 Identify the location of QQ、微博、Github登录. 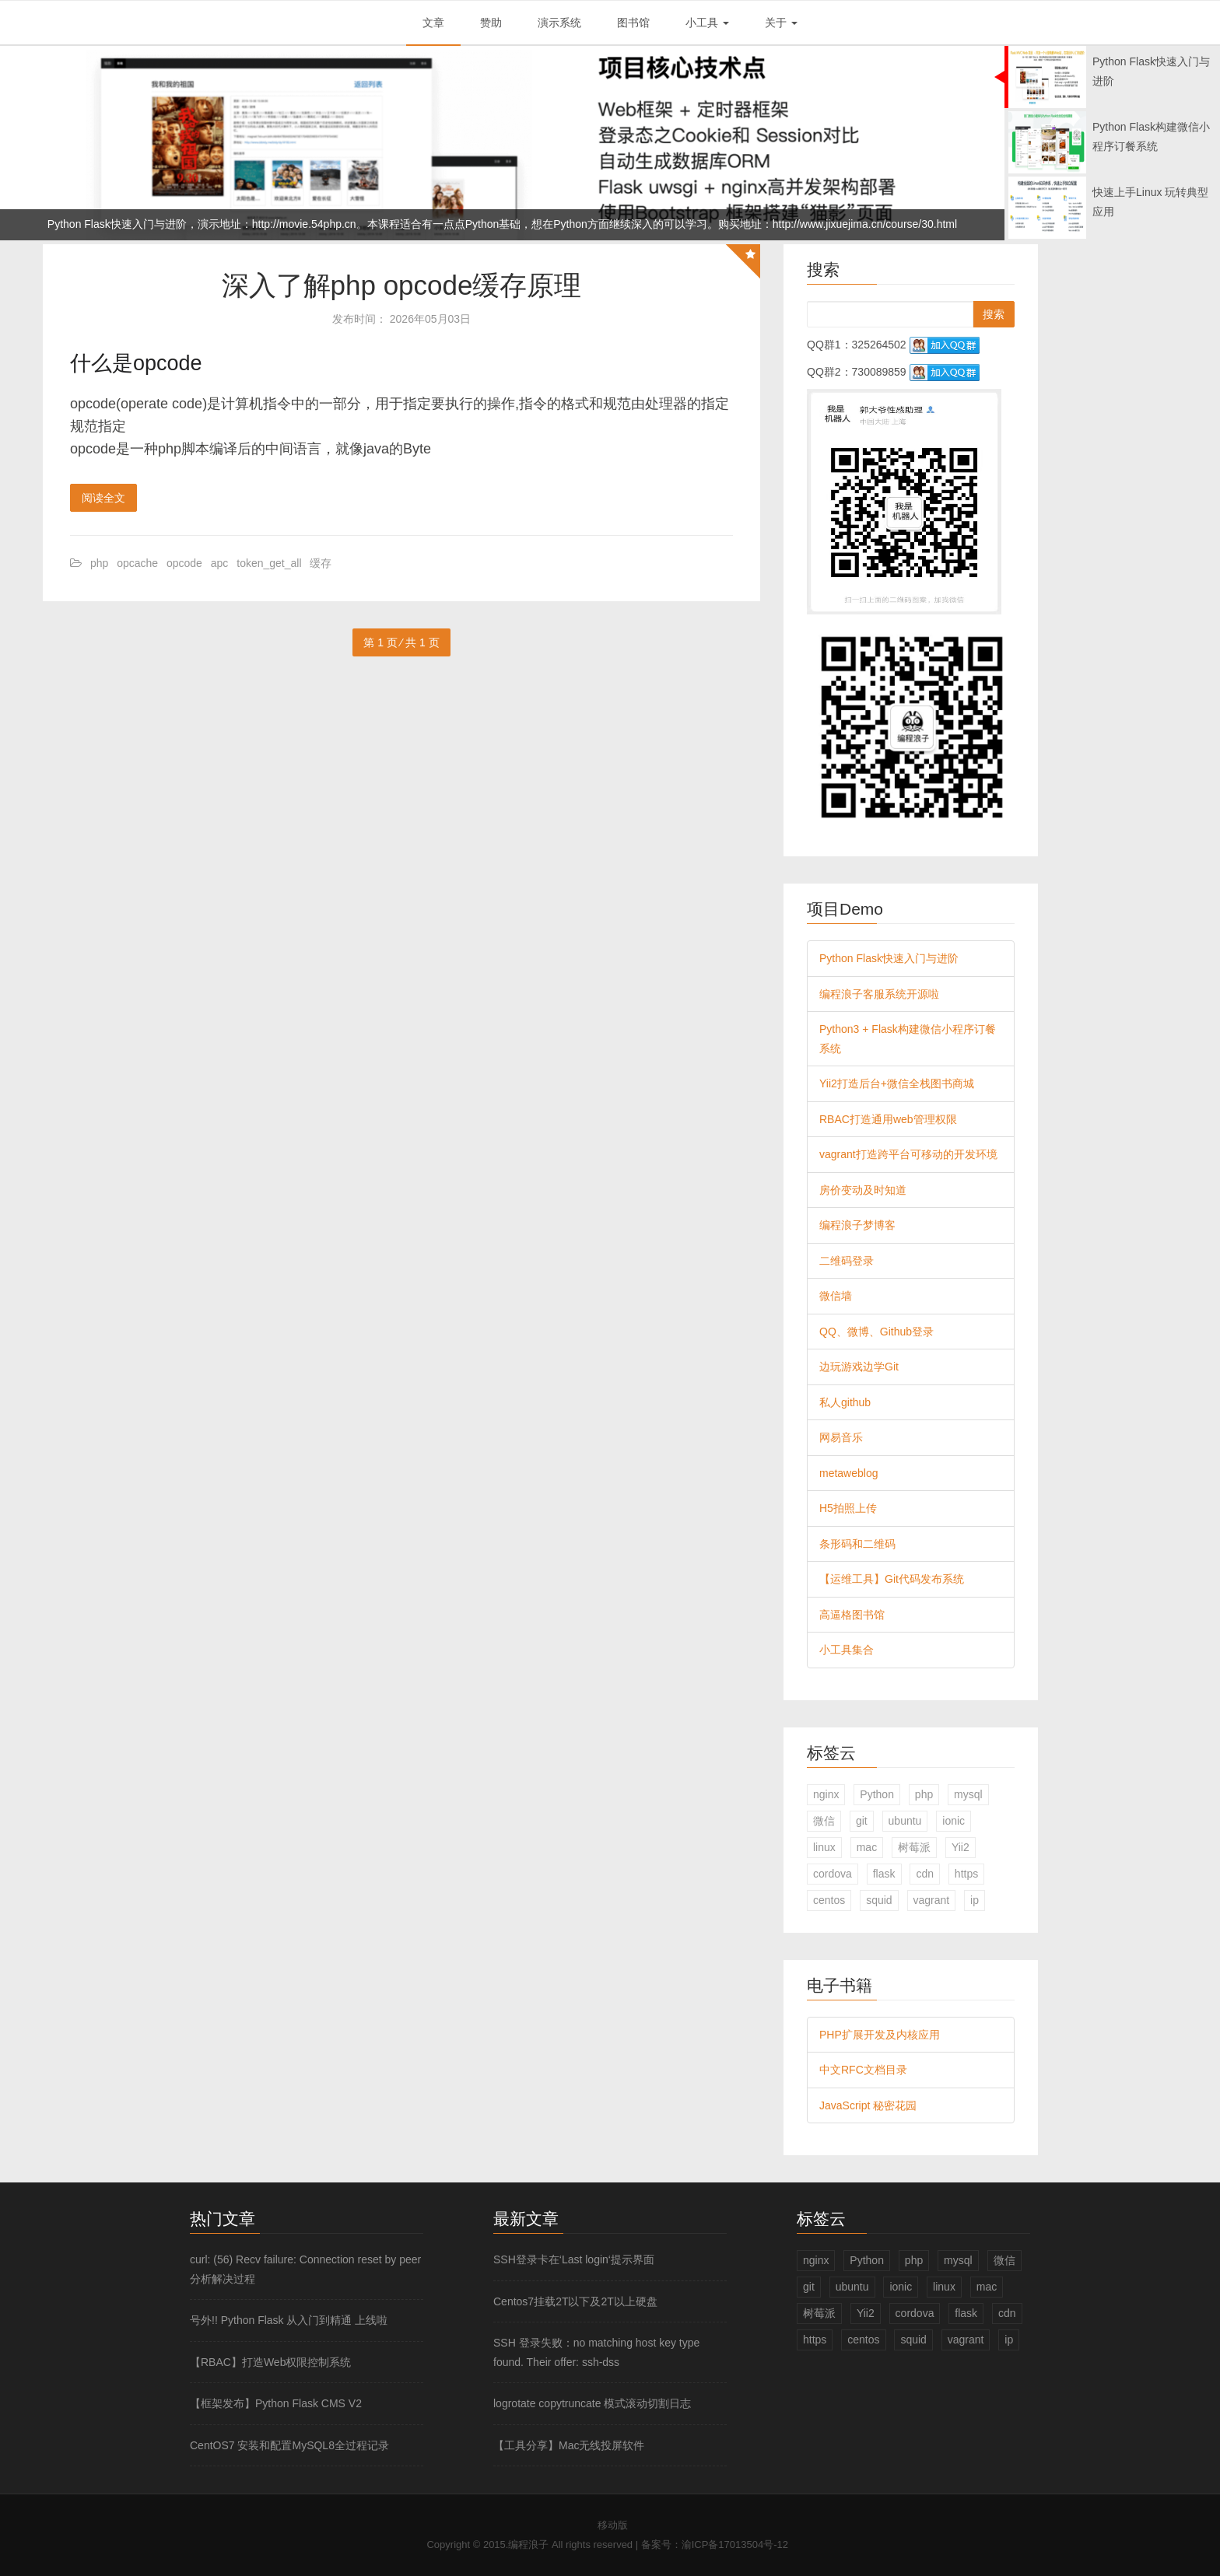
(876, 1331).